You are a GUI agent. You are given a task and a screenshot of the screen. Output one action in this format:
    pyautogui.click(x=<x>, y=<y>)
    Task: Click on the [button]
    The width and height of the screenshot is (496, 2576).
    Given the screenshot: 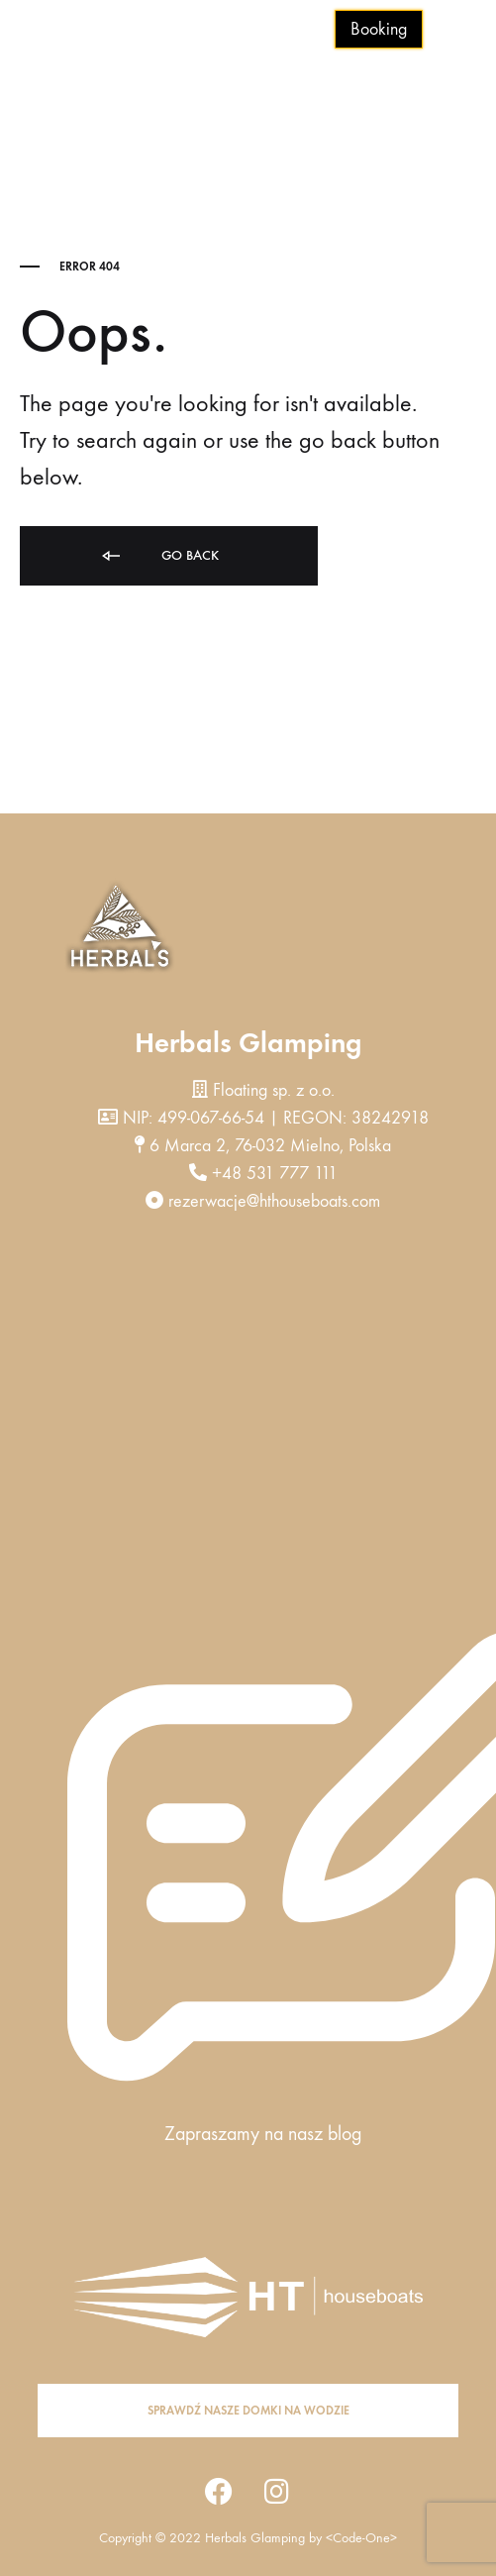 What is the action you would take?
    pyautogui.click(x=248, y=2410)
    